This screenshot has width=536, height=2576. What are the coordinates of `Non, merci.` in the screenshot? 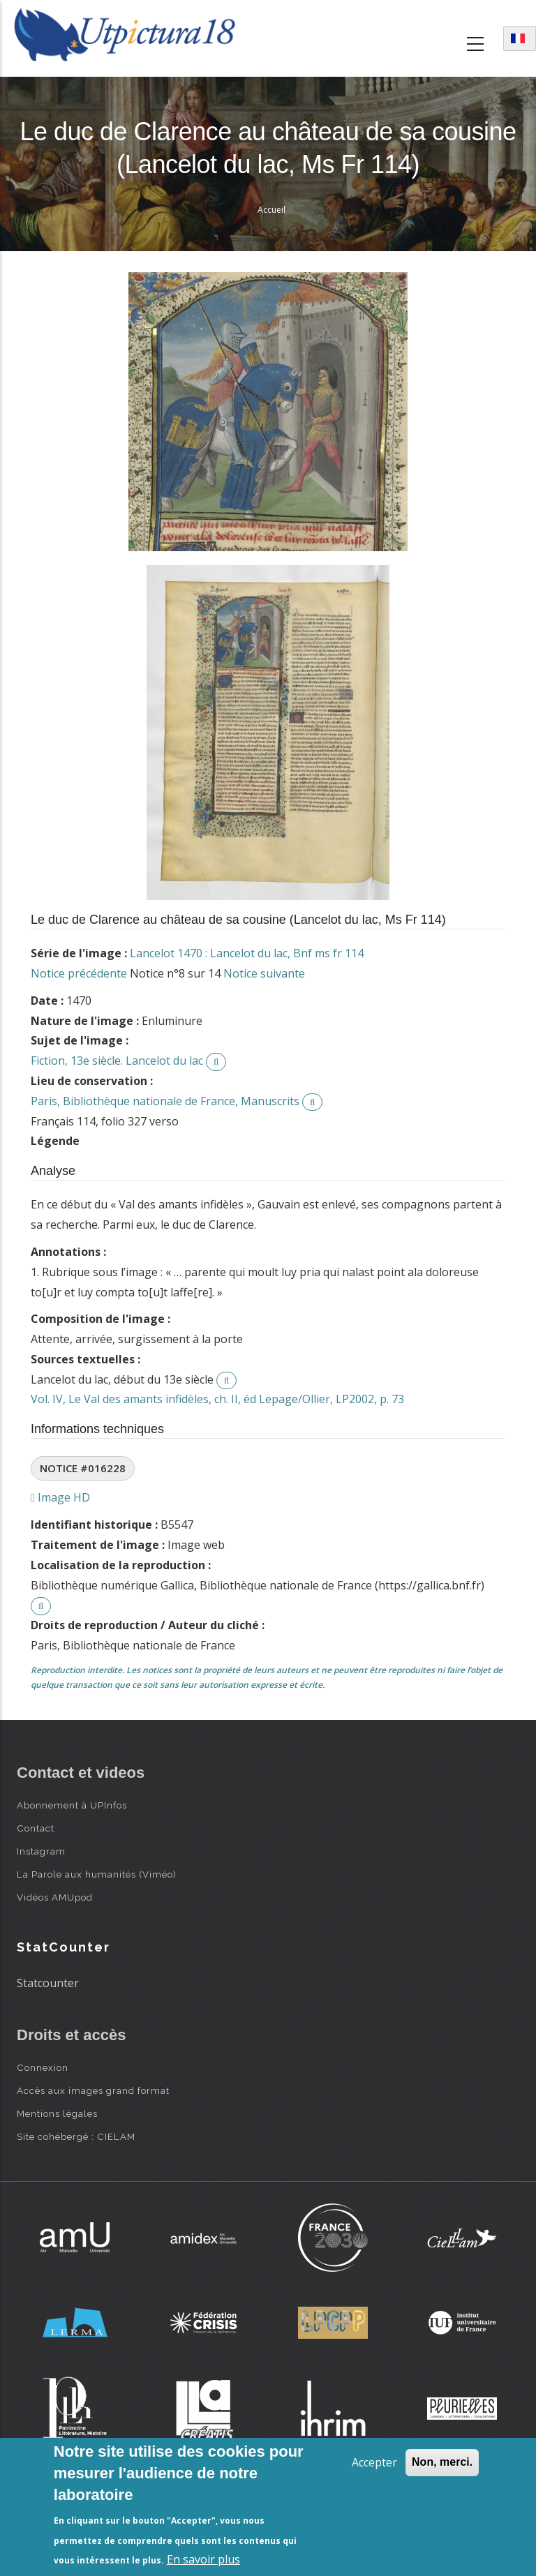 It's located at (442, 2462).